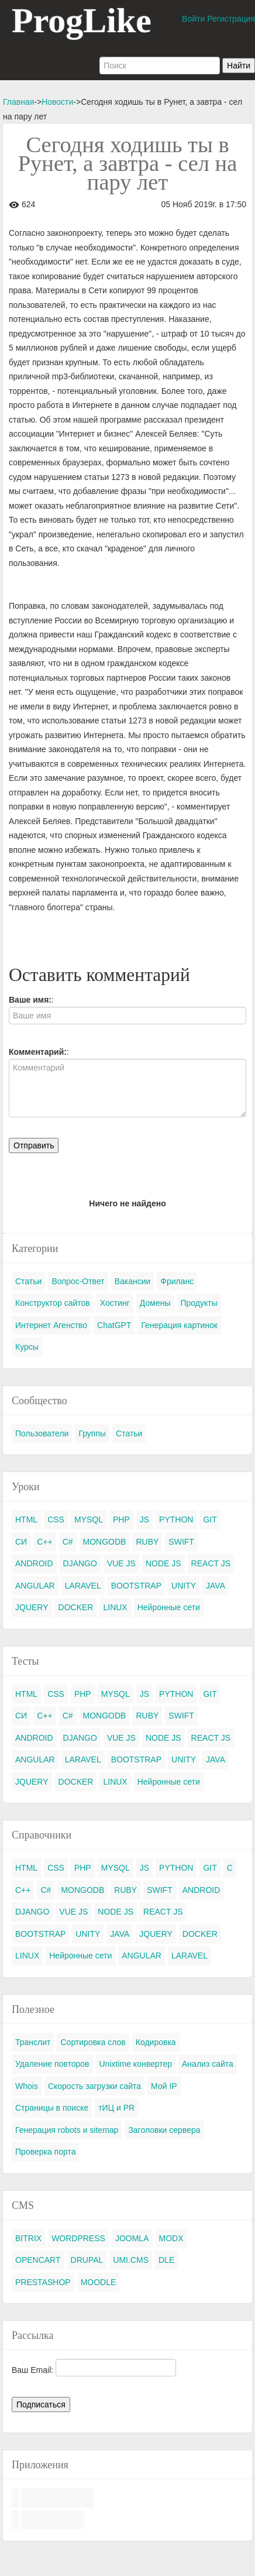  I want to click on Генерация robots и sitemap, so click(66, 2130).